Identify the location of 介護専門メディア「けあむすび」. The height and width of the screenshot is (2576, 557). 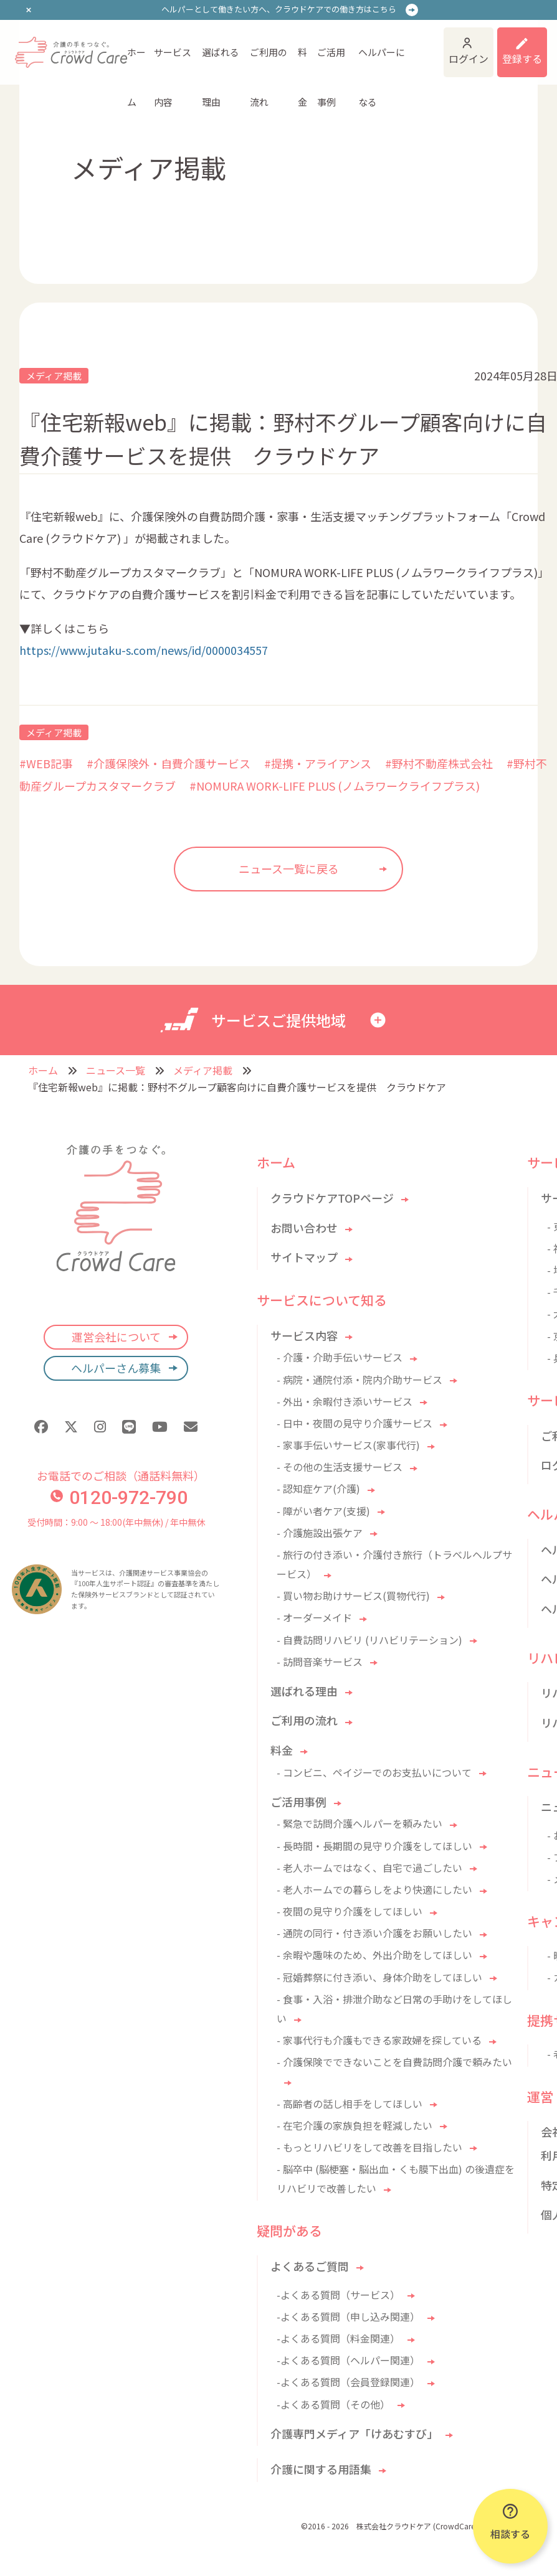
(354, 2433).